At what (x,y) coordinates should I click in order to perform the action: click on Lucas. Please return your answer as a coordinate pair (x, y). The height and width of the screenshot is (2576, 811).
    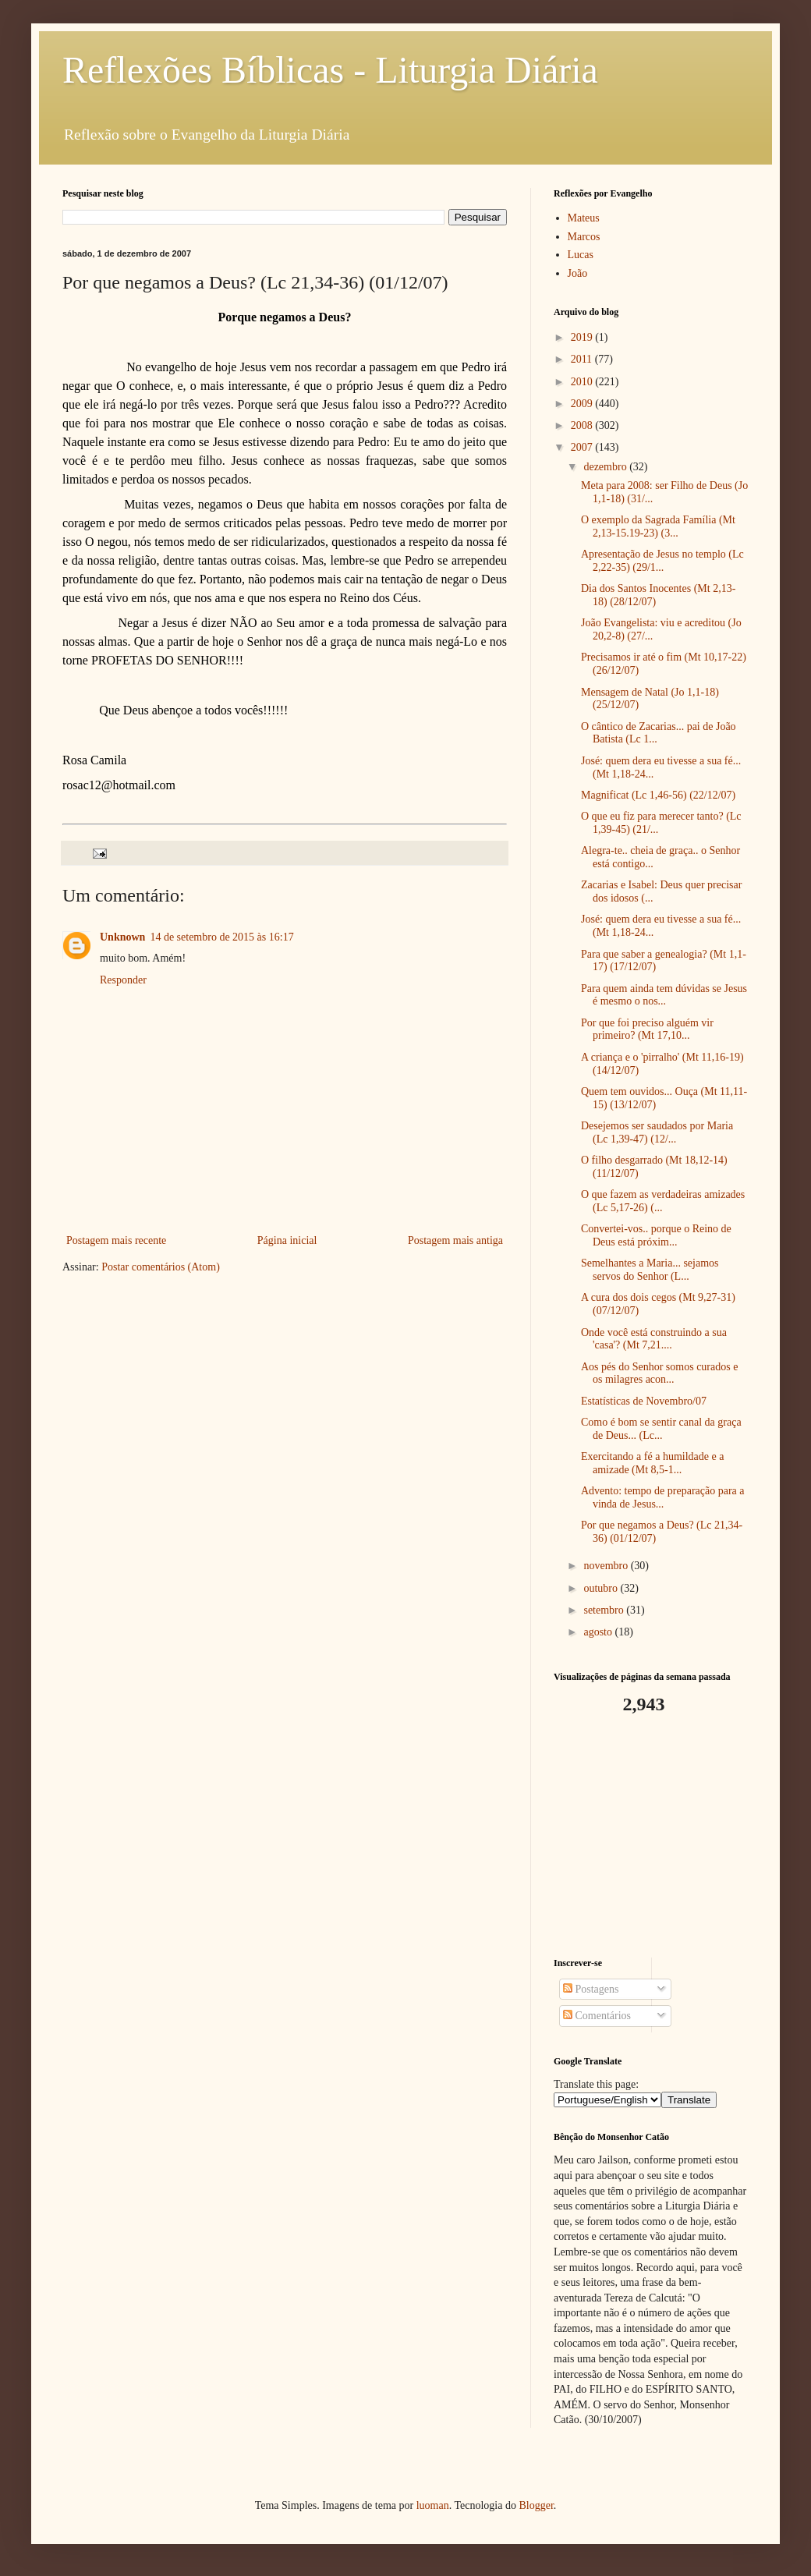
    Looking at the image, I should click on (580, 254).